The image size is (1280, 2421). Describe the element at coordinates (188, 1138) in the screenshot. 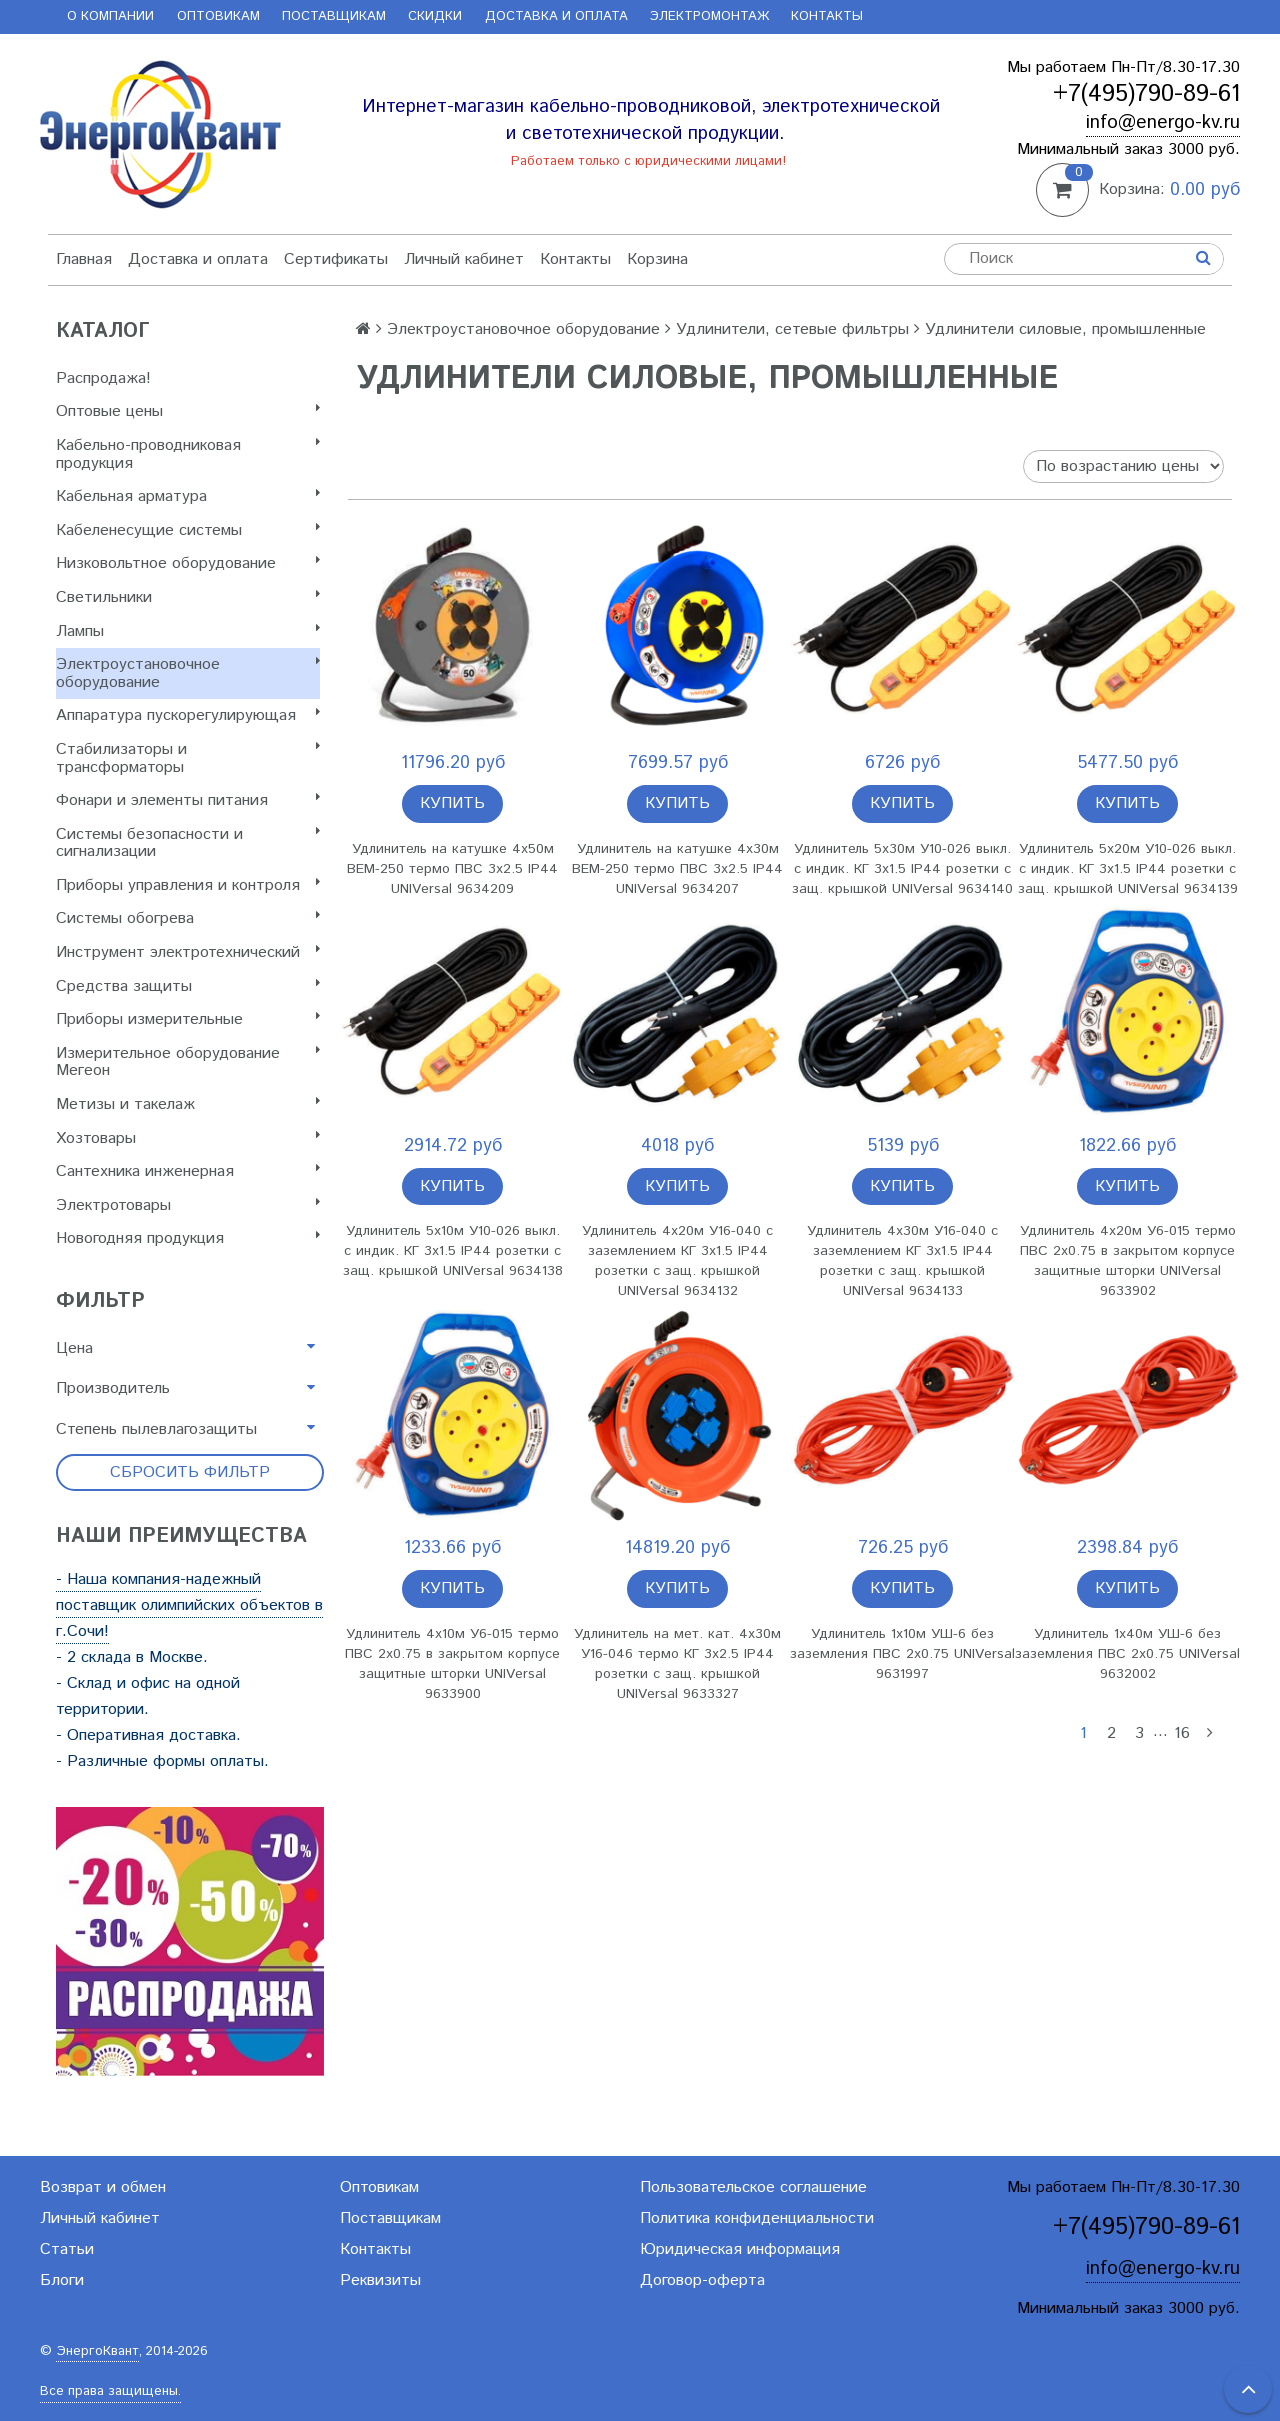

I see `Хозтовары` at that location.